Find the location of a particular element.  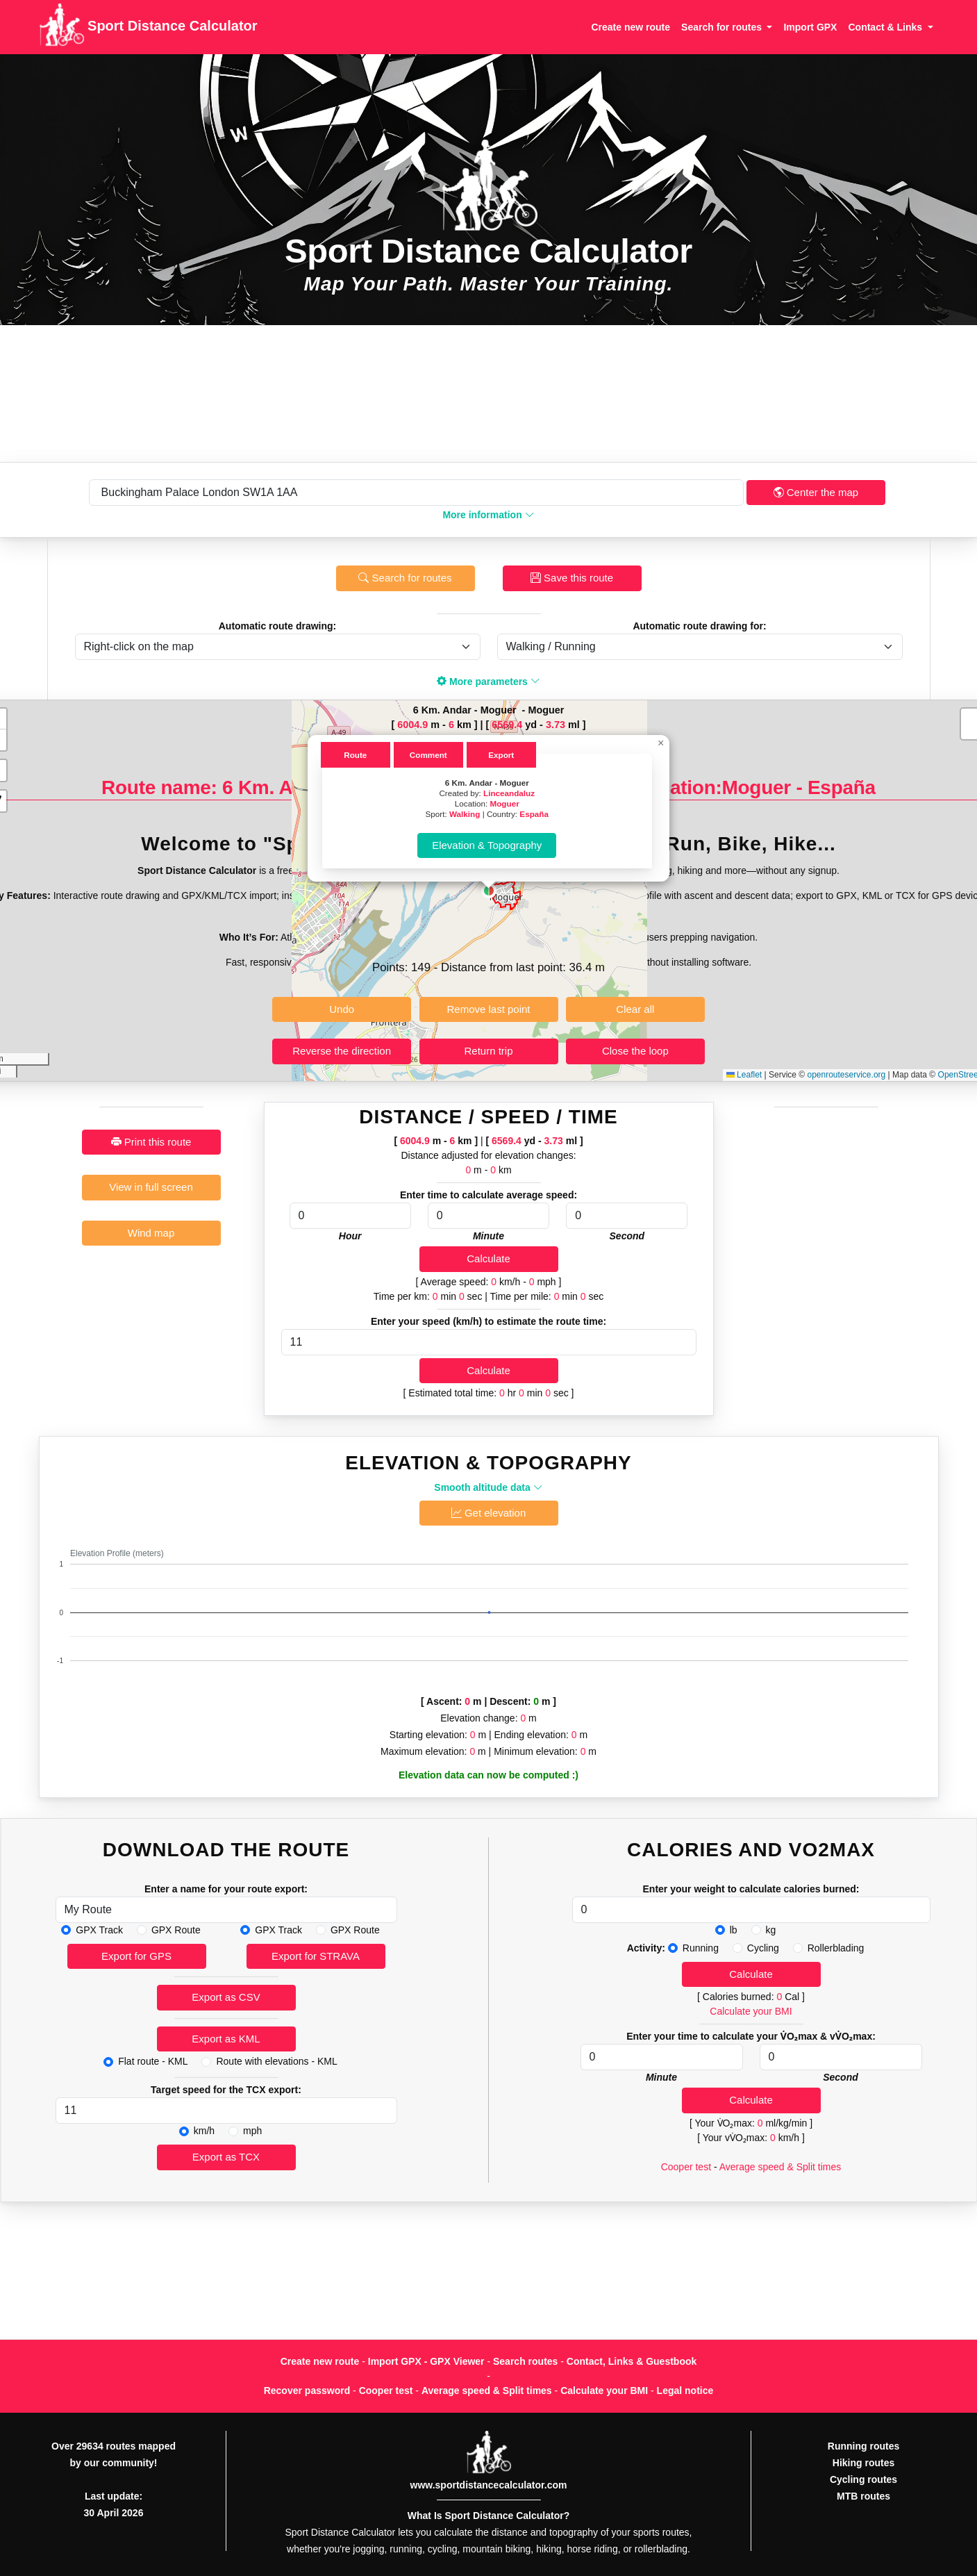

Remove last point is located at coordinates (488, 1009).